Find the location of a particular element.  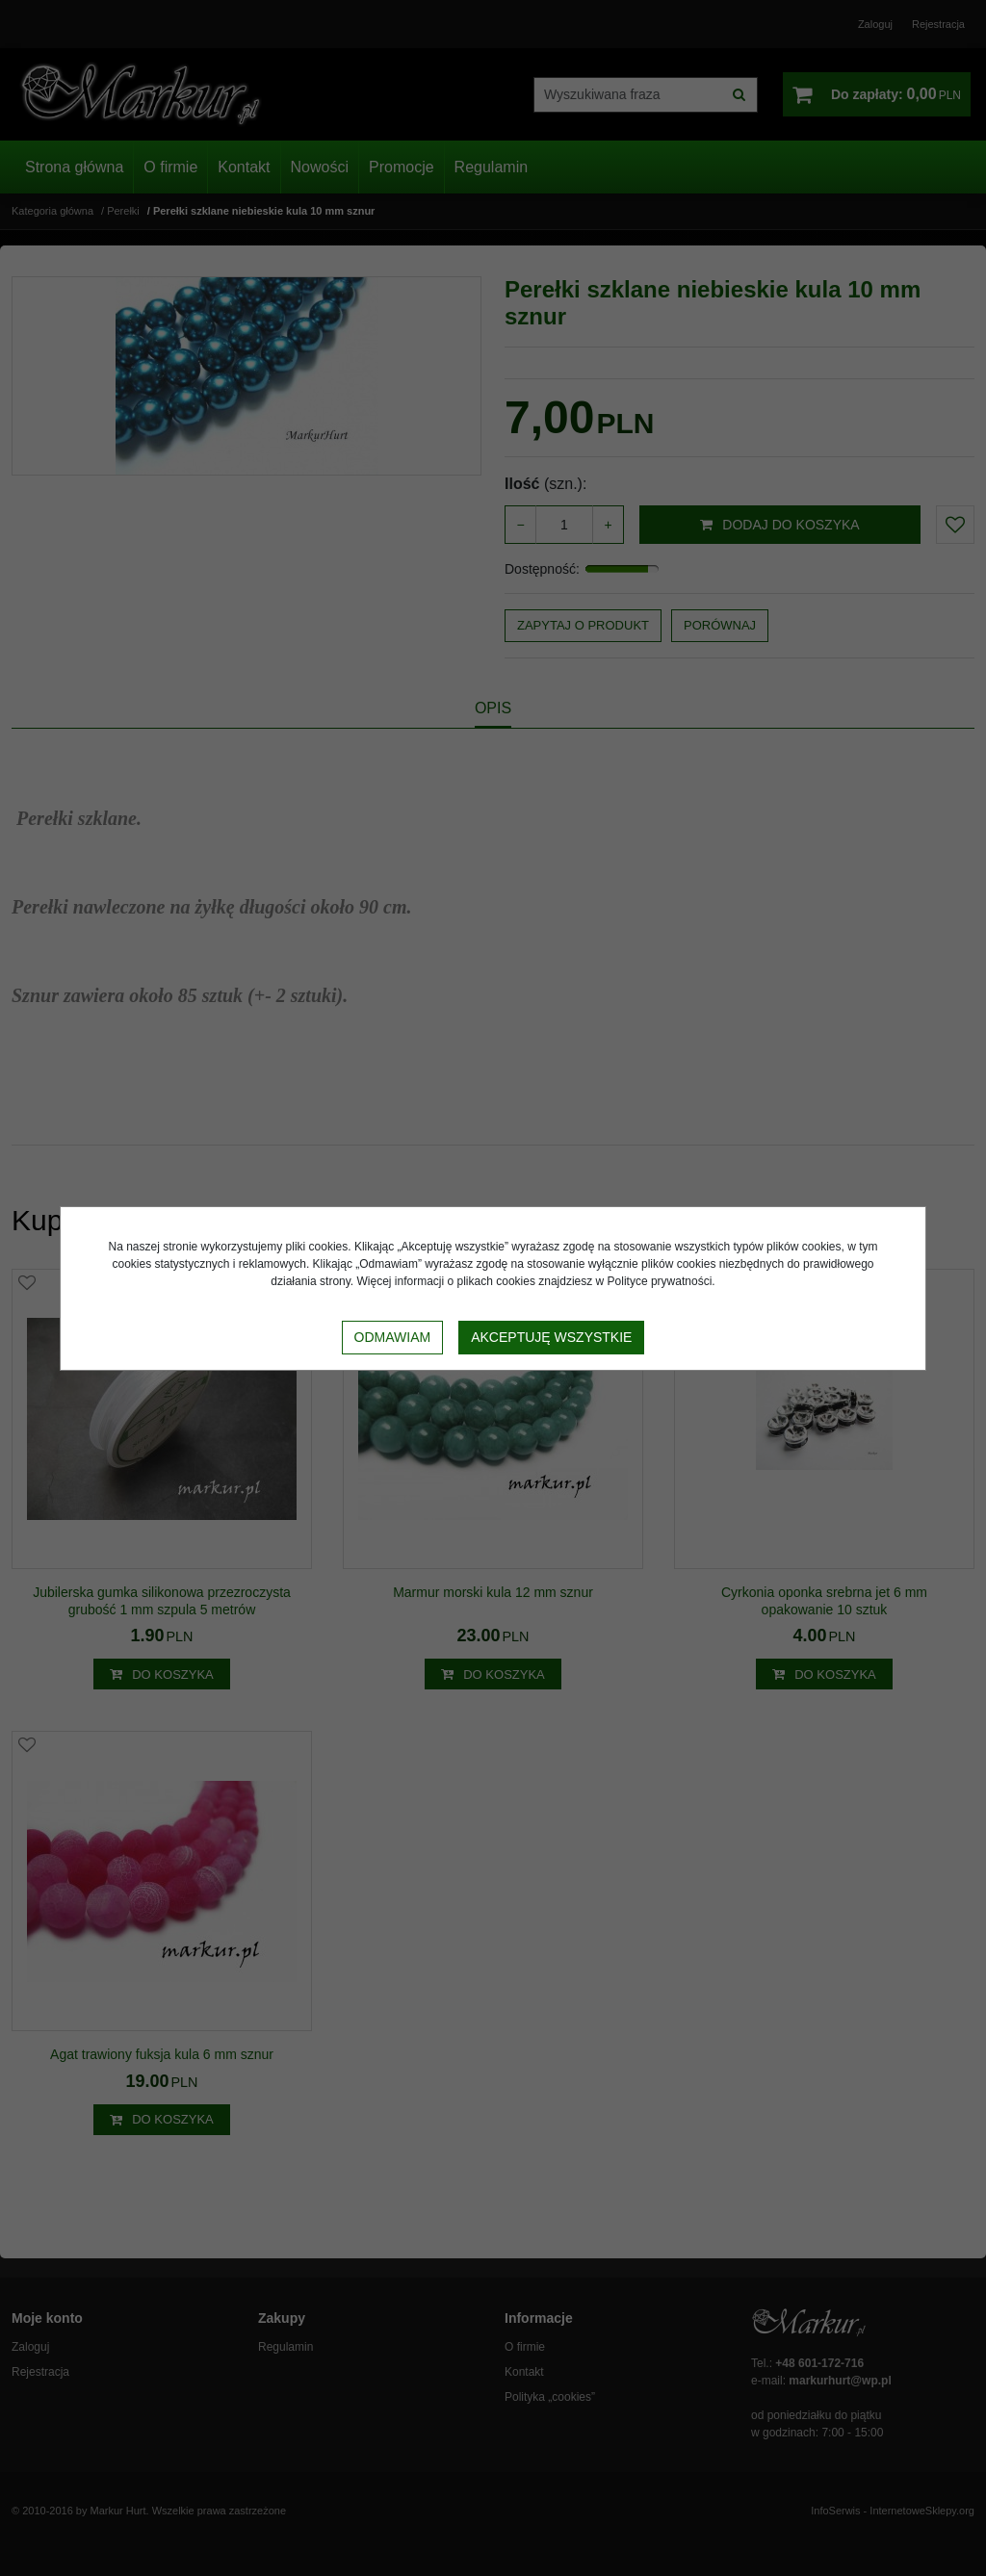

Akceptuję wszystkie is located at coordinates (551, 1337).